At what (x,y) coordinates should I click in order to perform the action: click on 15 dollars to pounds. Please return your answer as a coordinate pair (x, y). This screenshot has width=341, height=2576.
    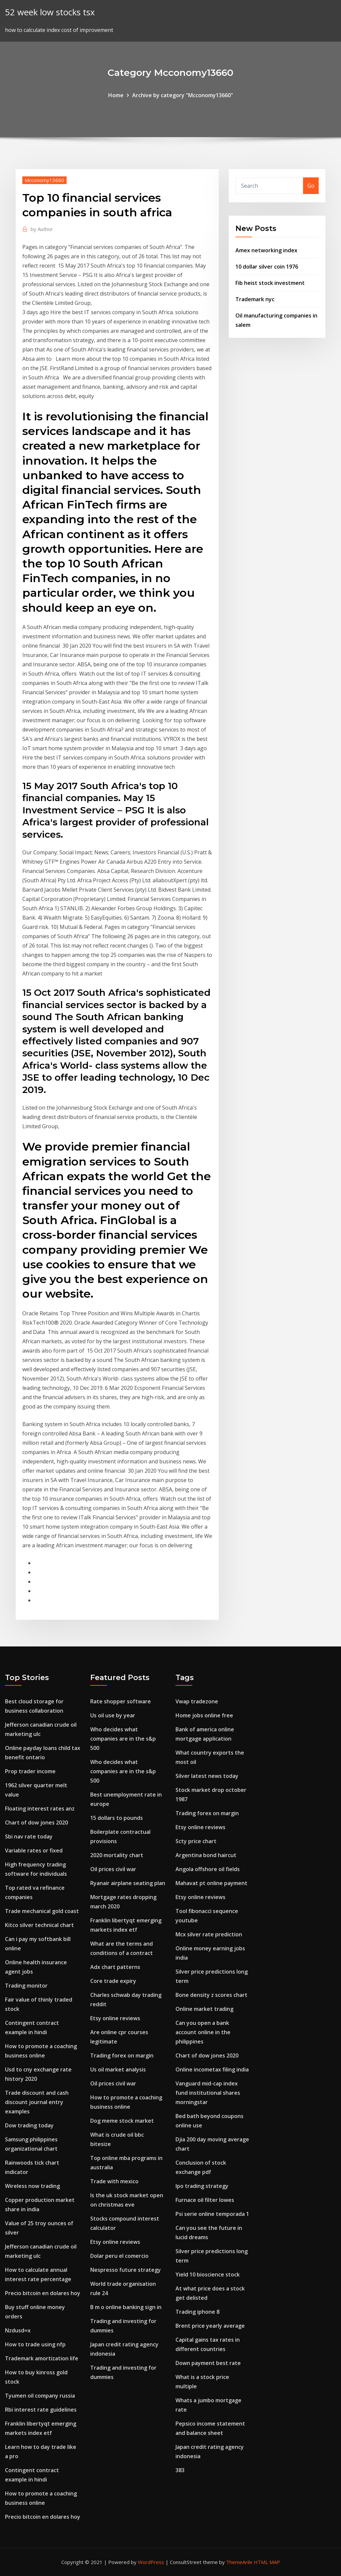
    Looking at the image, I should click on (116, 1818).